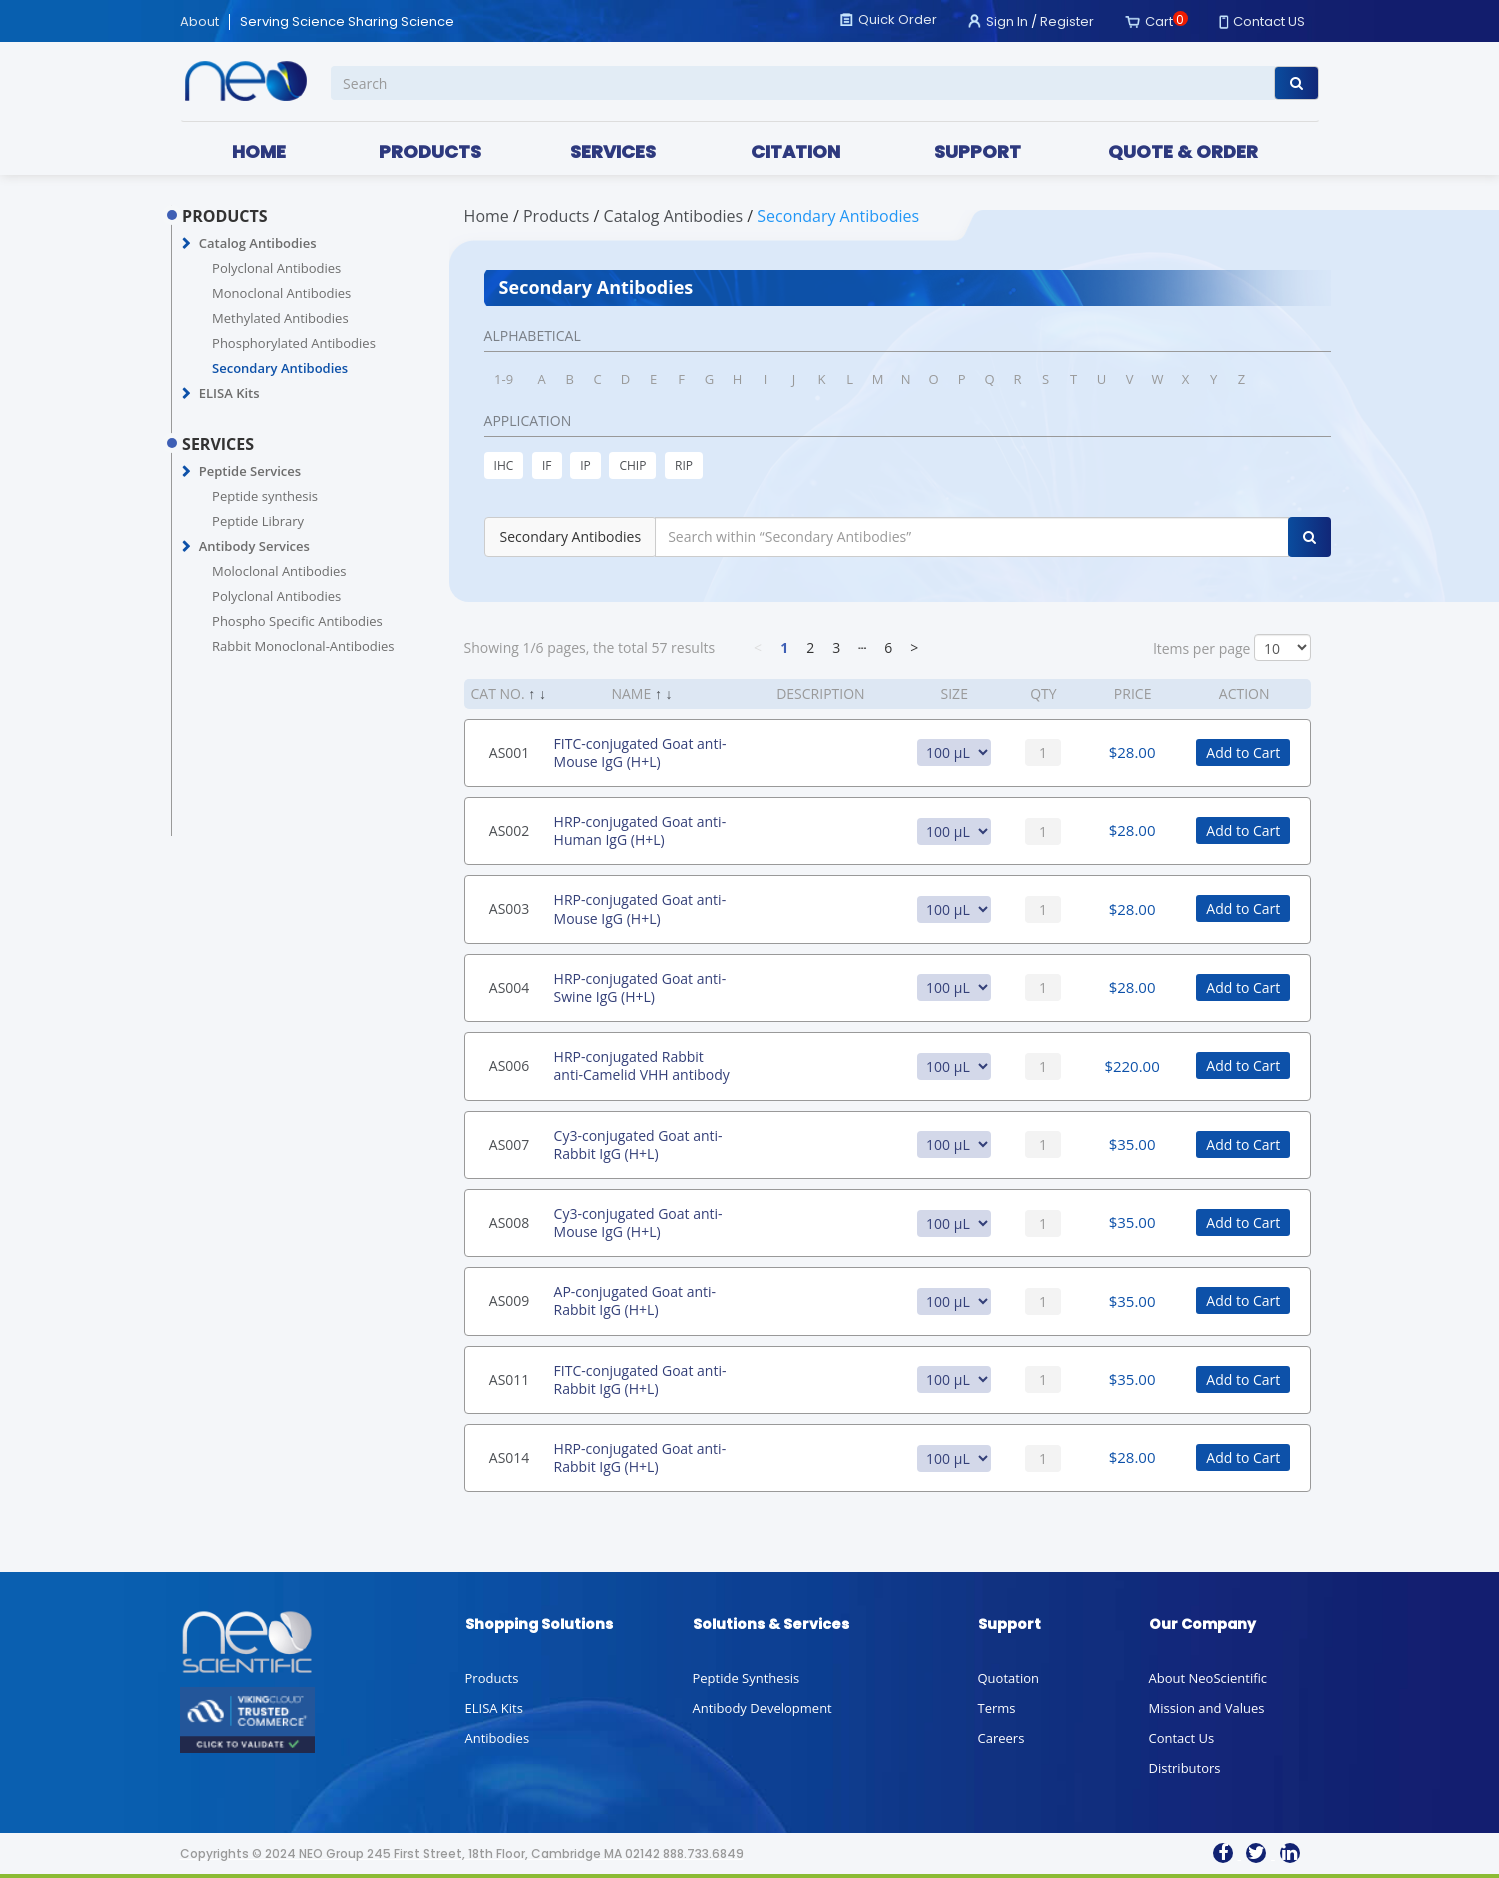 The image size is (1499, 1878). What do you see at coordinates (509, 1379) in the screenshot?
I see `AS011` at bounding box center [509, 1379].